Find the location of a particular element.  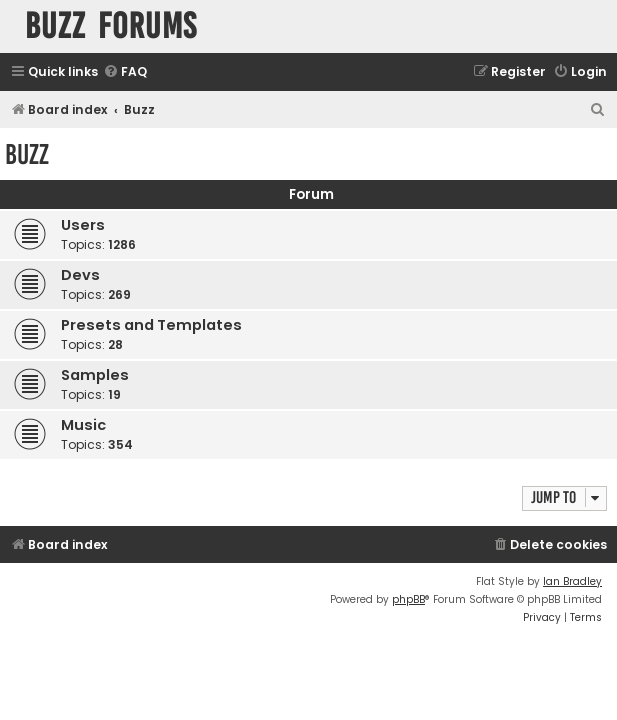

Samples is located at coordinates (95, 375).